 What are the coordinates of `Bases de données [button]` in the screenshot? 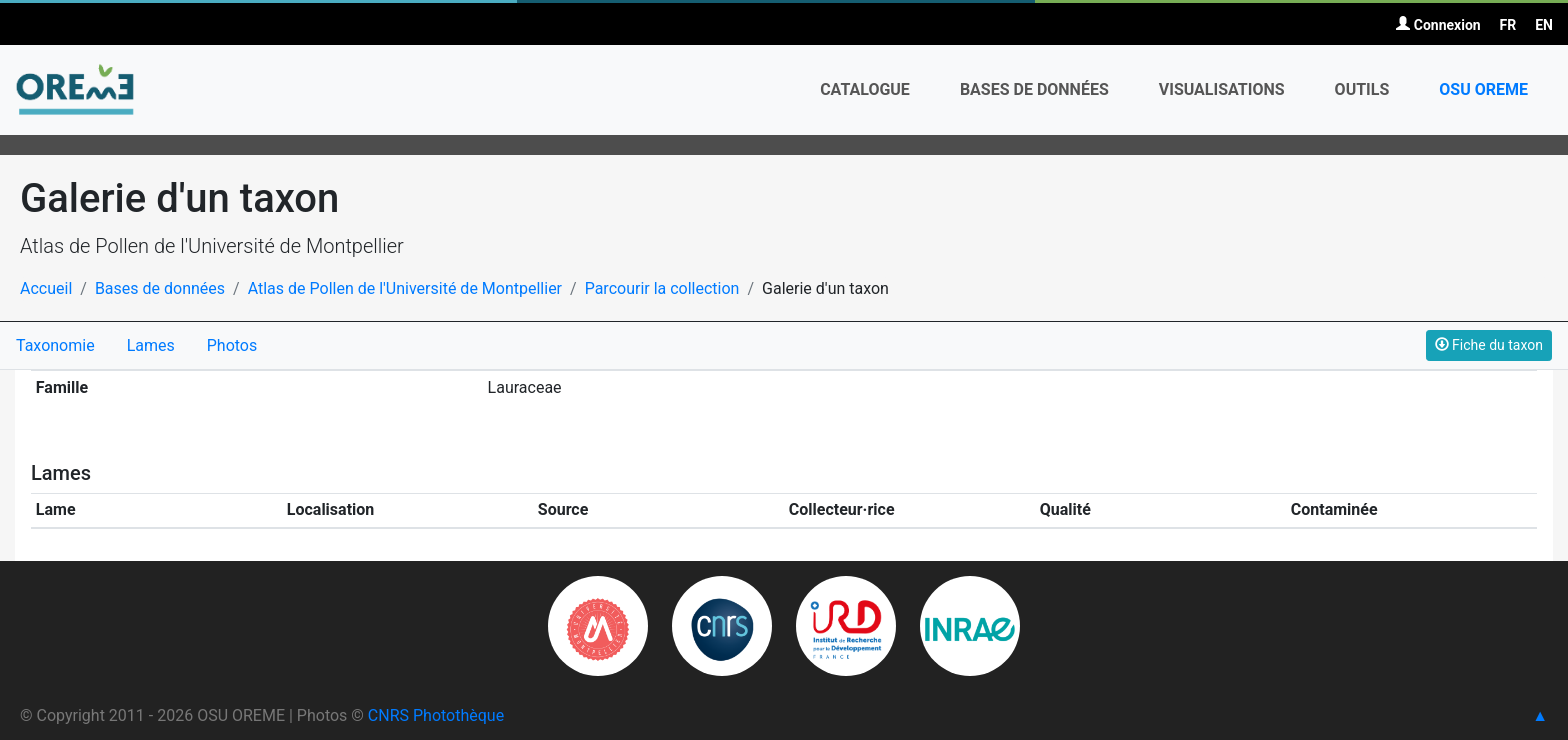 It's located at (1034, 89).